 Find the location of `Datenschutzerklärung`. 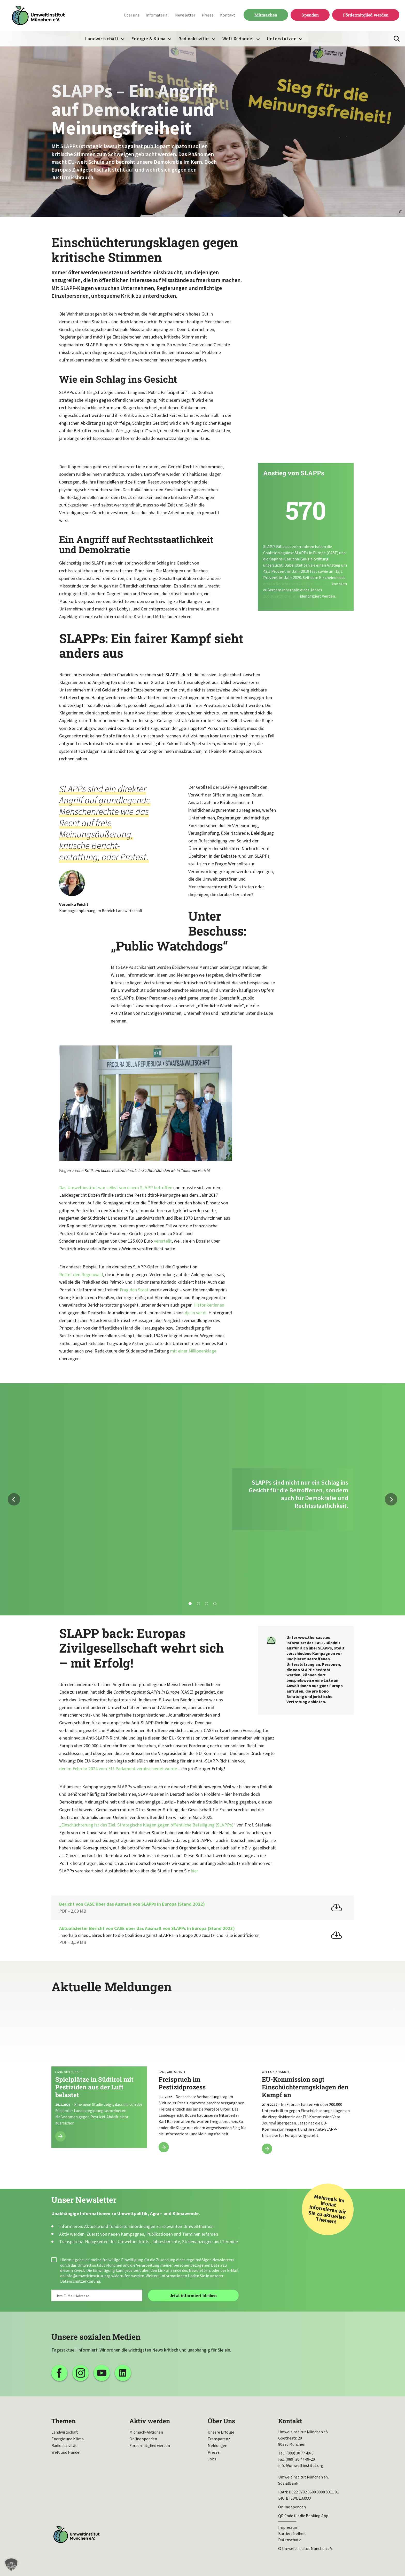

Datenschutzerklärung is located at coordinates (80, 2281).